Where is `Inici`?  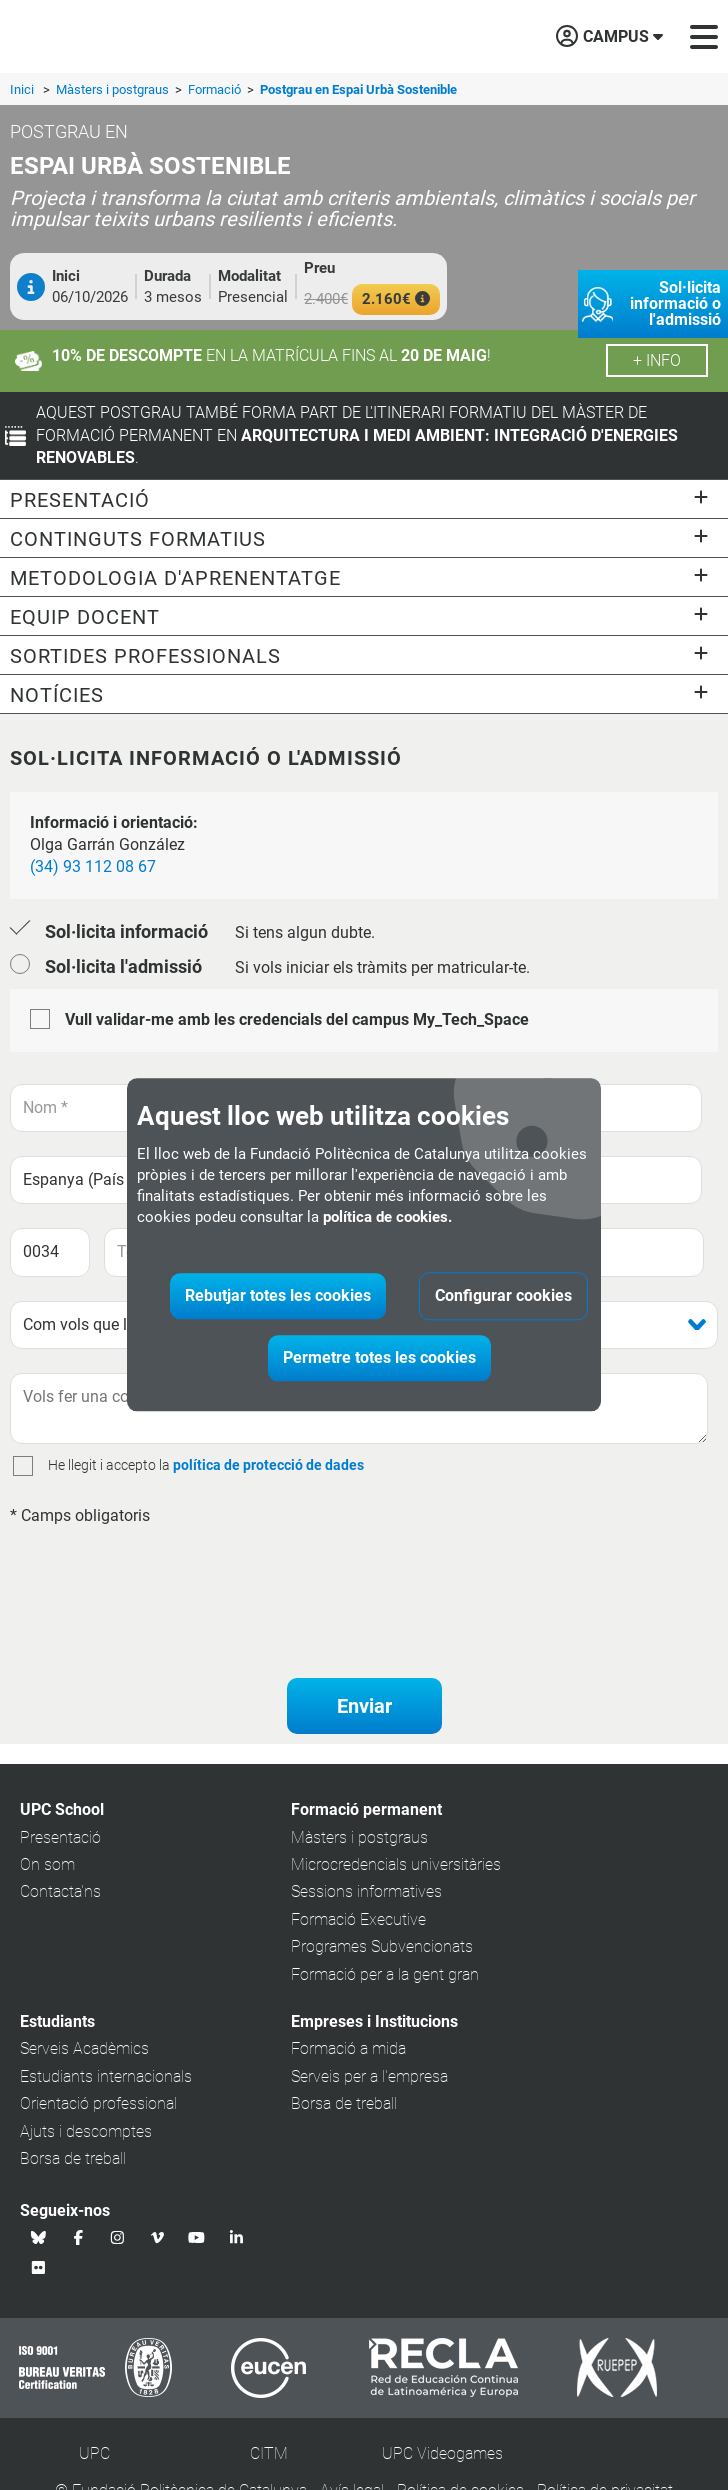 Inici is located at coordinates (22, 89).